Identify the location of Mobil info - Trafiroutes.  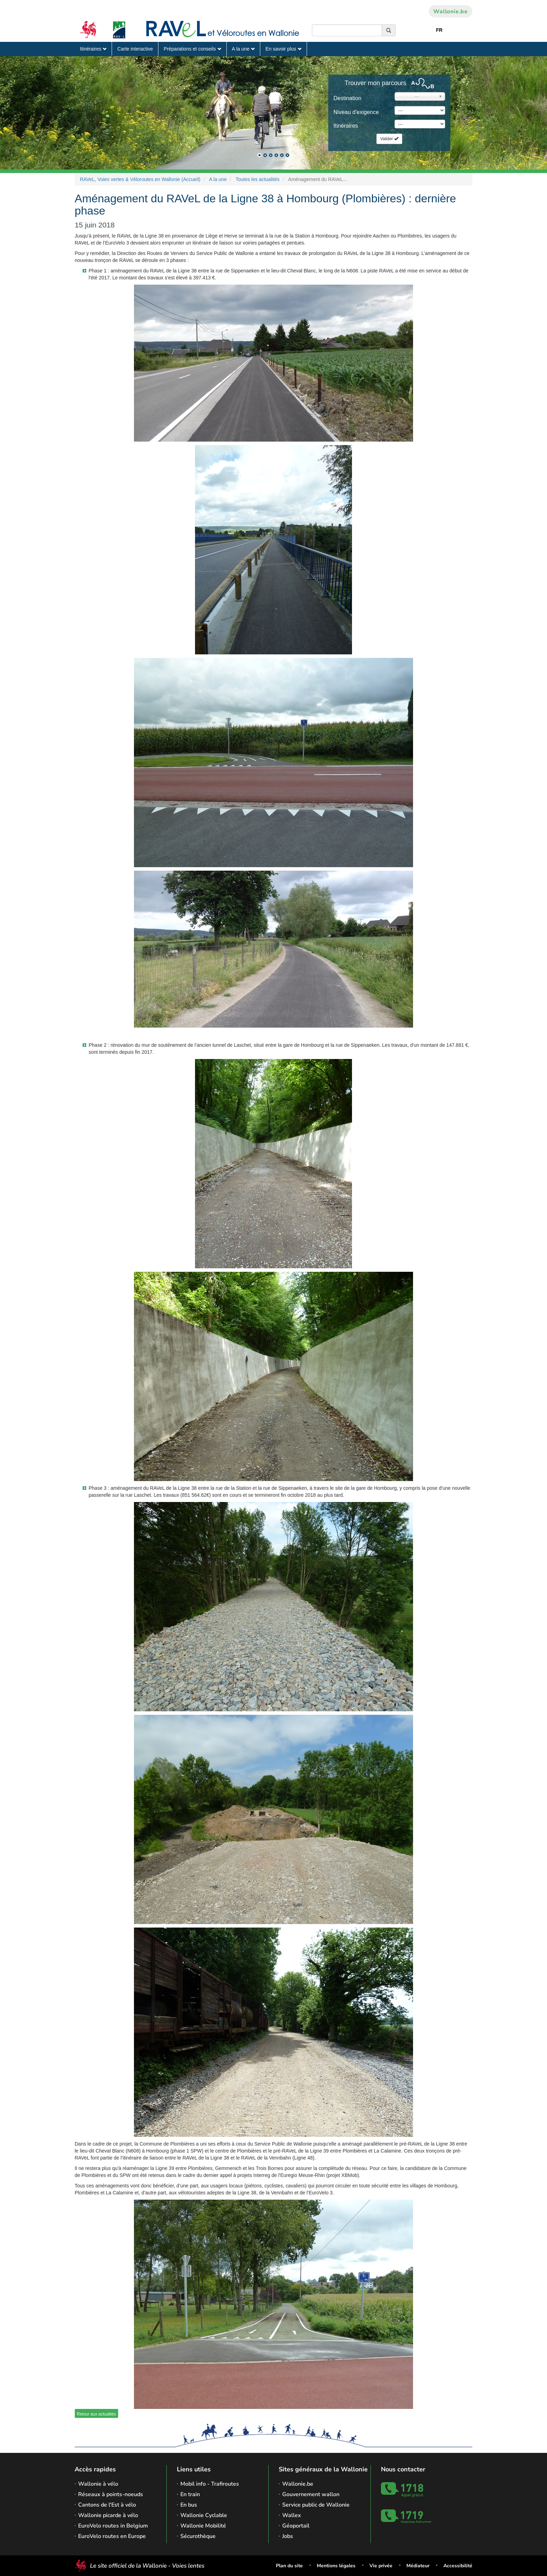
(209, 2483).